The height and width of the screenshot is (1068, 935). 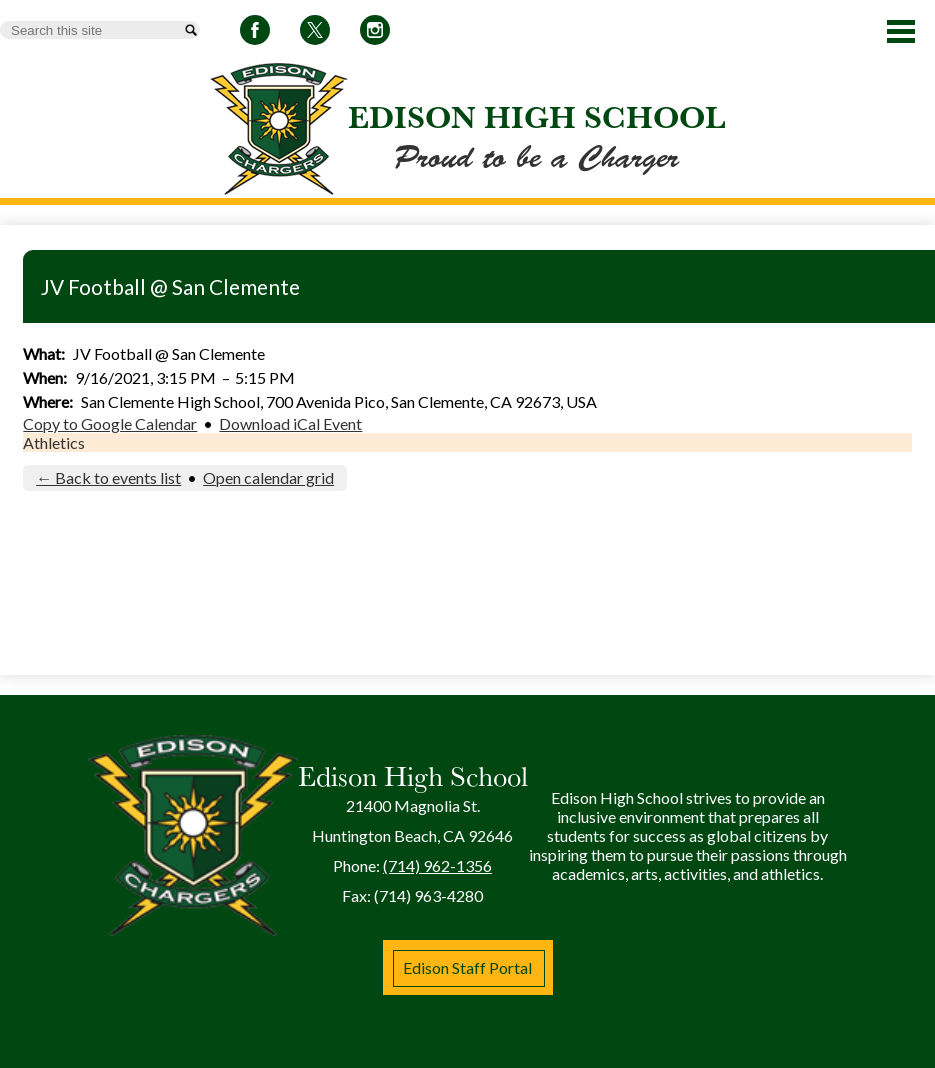 I want to click on Edison Staff Portal, so click(x=467, y=967).